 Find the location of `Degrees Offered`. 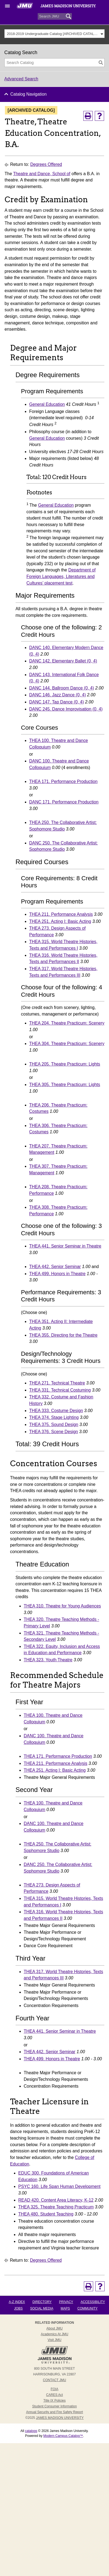

Degrees Offered is located at coordinates (46, 164).